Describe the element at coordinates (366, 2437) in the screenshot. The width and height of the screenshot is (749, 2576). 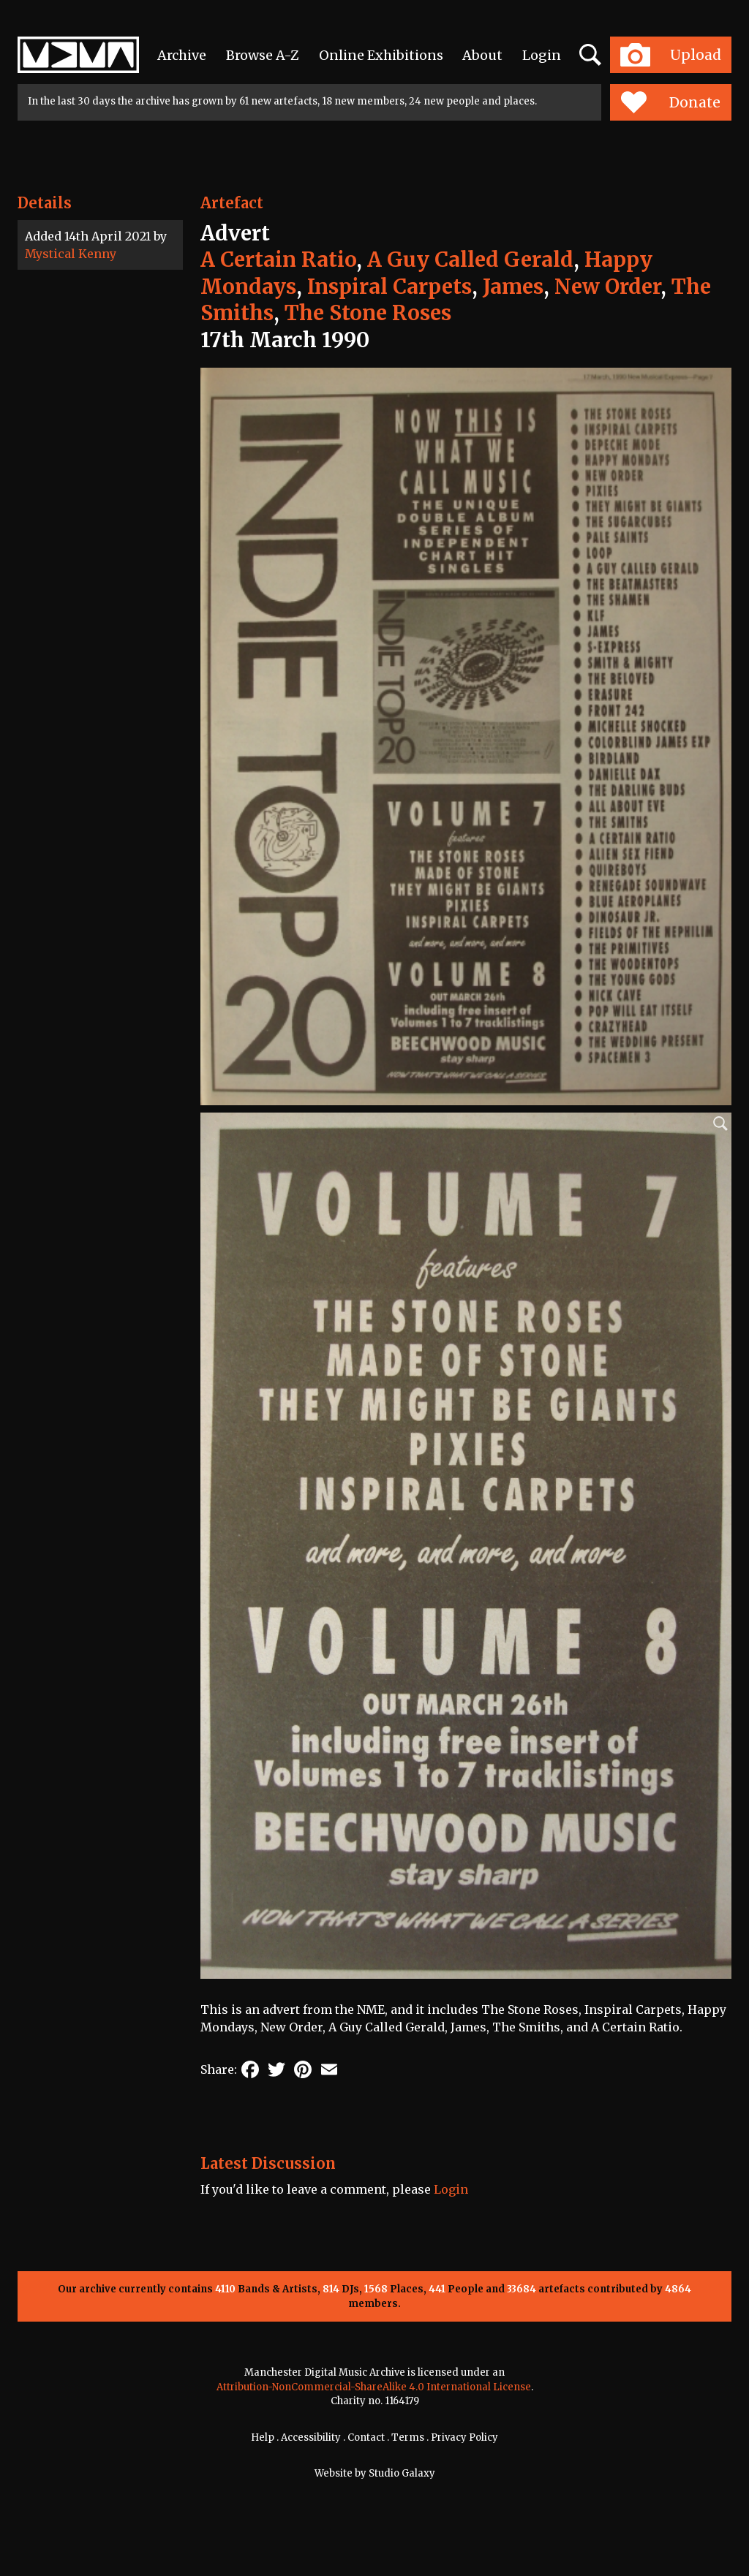
I see `Contact` at that location.